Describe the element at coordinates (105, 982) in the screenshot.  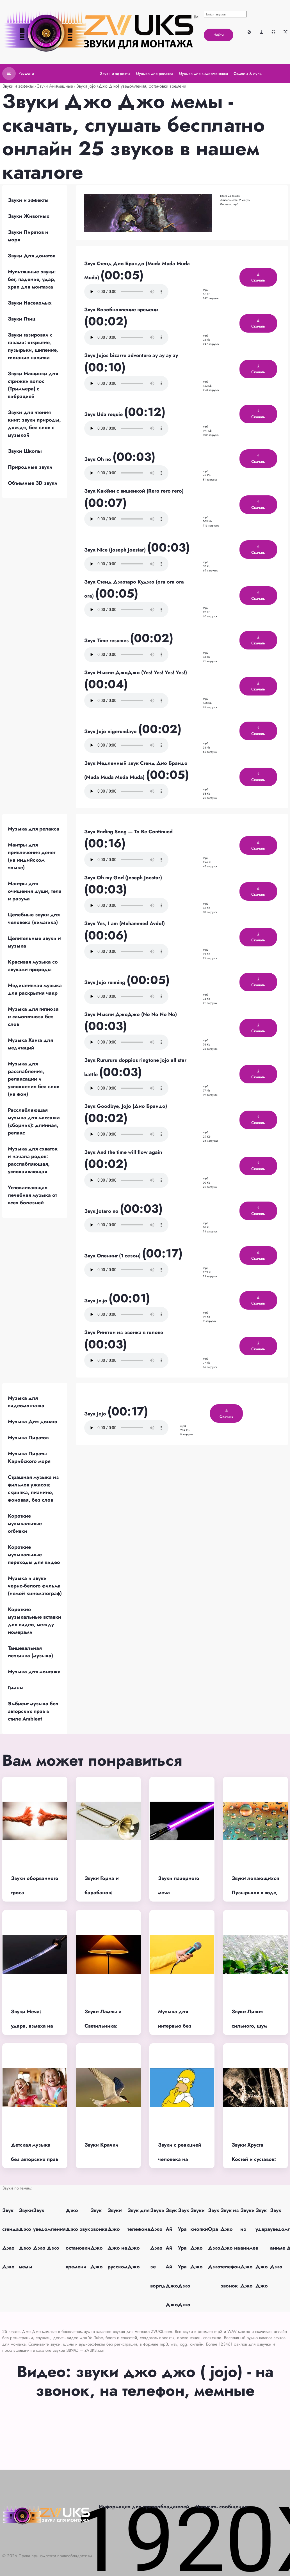
I see `Звук Jojo running` at that location.